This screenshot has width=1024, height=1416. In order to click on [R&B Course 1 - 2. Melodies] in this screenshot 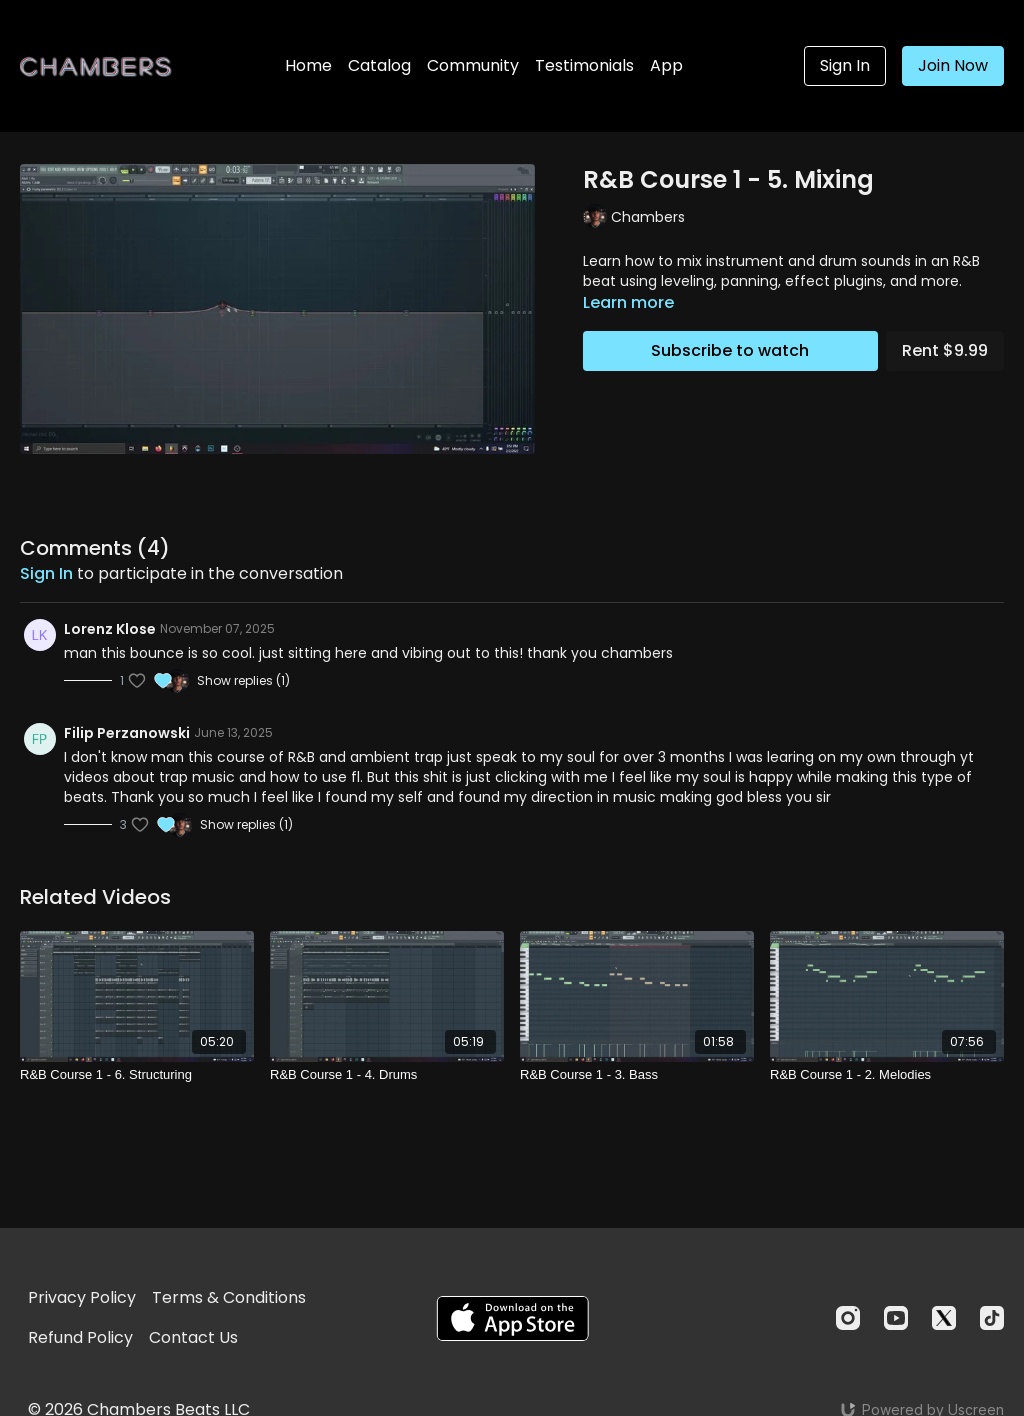, I will do `click(887, 1075)`.